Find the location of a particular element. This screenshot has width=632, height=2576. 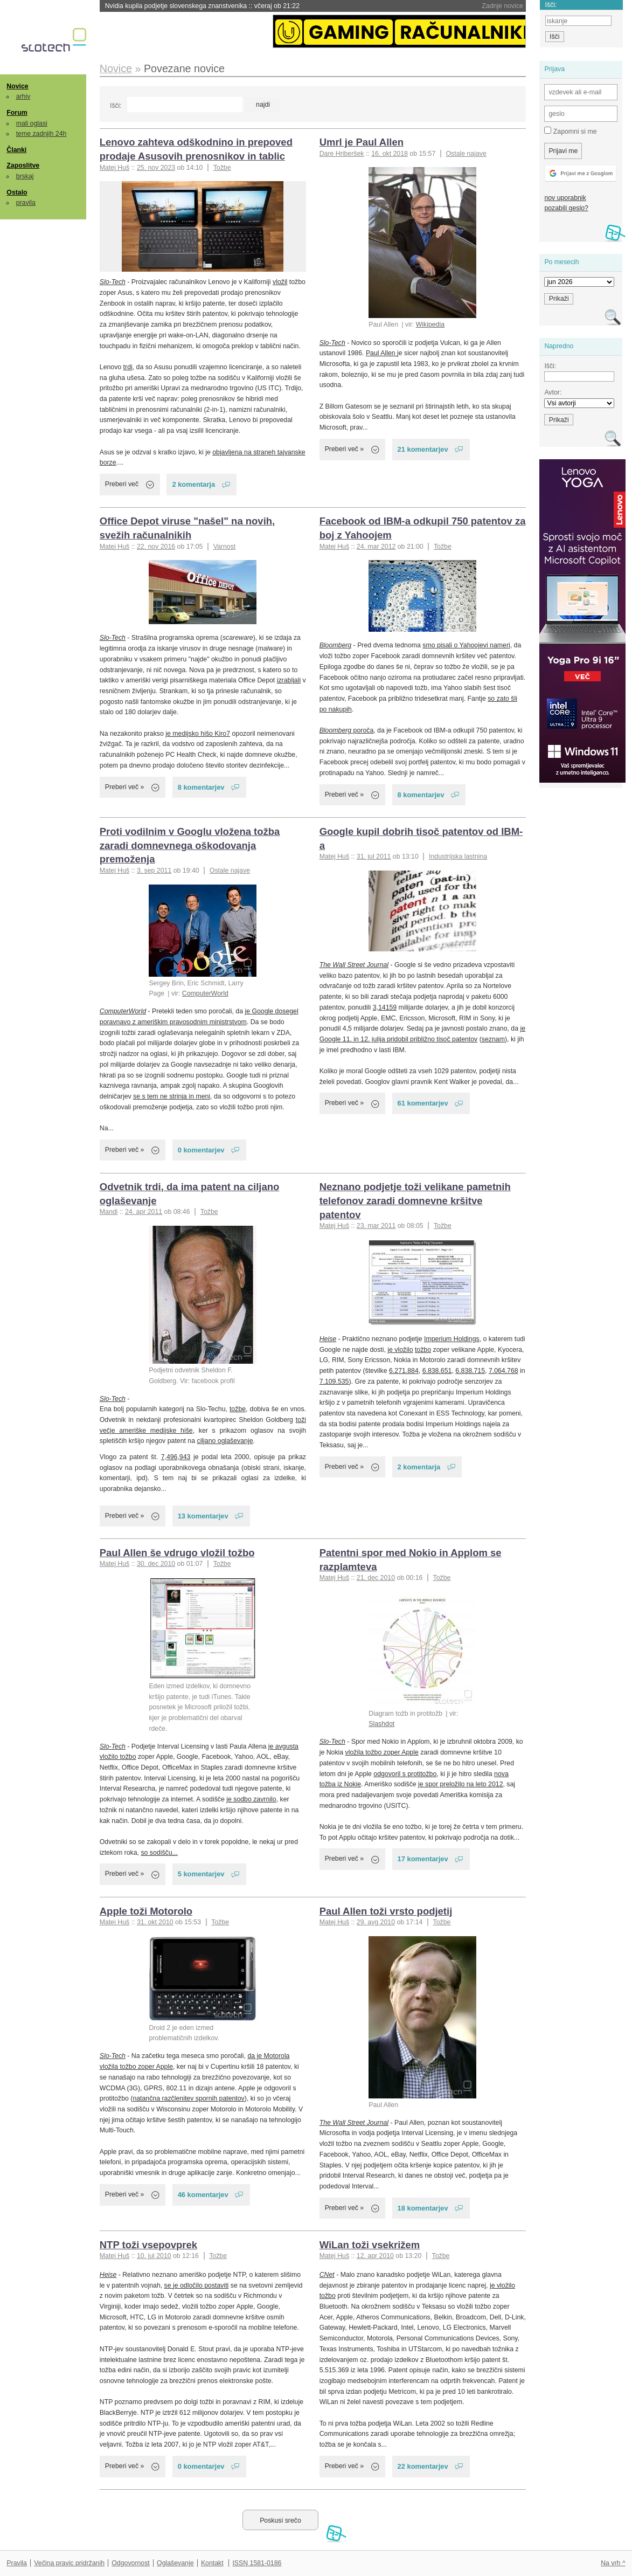

arhiv is located at coordinates (23, 96).